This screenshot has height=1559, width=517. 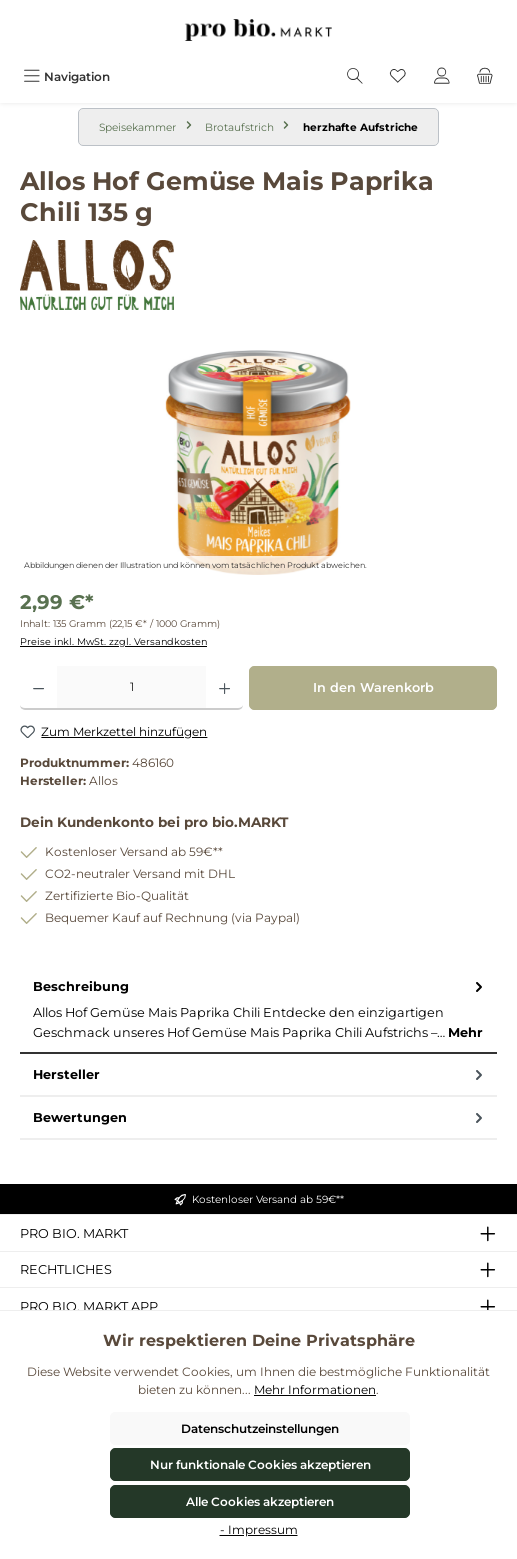 What do you see at coordinates (442, 76) in the screenshot?
I see `[Mein Konto]` at bounding box center [442, 76].